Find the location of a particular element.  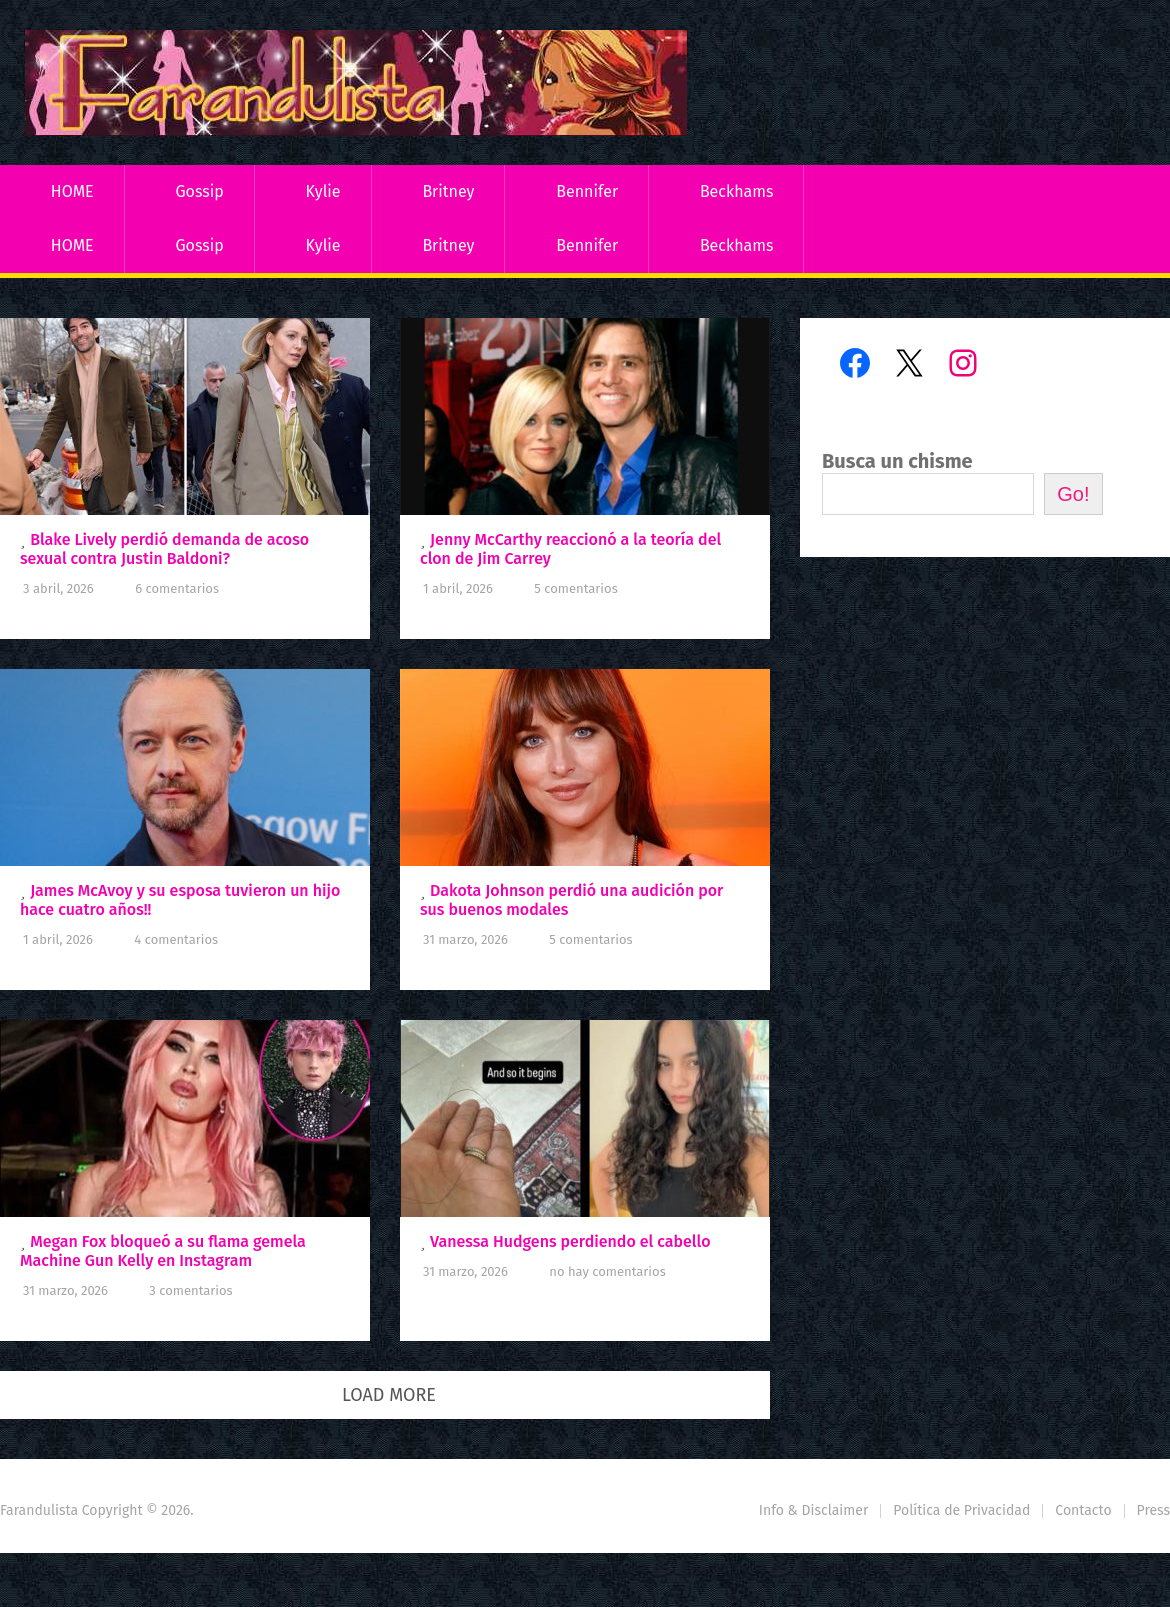

Info & Disclaimer is located at coordinates (814, 1510).